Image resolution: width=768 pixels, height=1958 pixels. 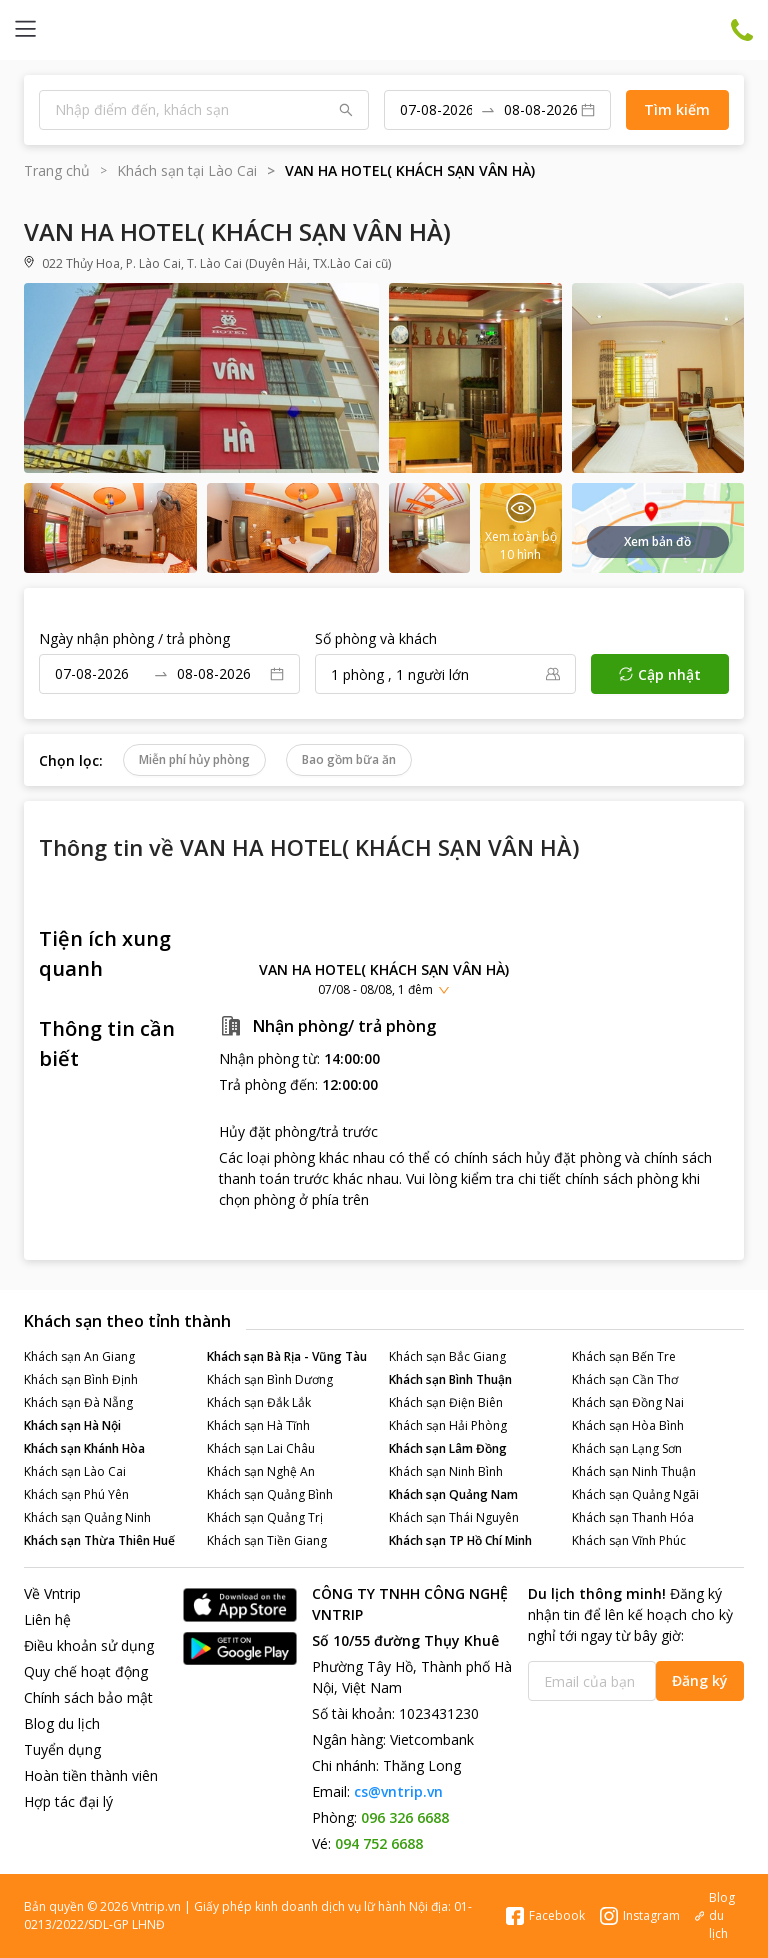 What do you see at coordinates (76, 1494) in the screenshot?
I see `Khách sạn Phú Yên` at bounding box center [76, 1494].